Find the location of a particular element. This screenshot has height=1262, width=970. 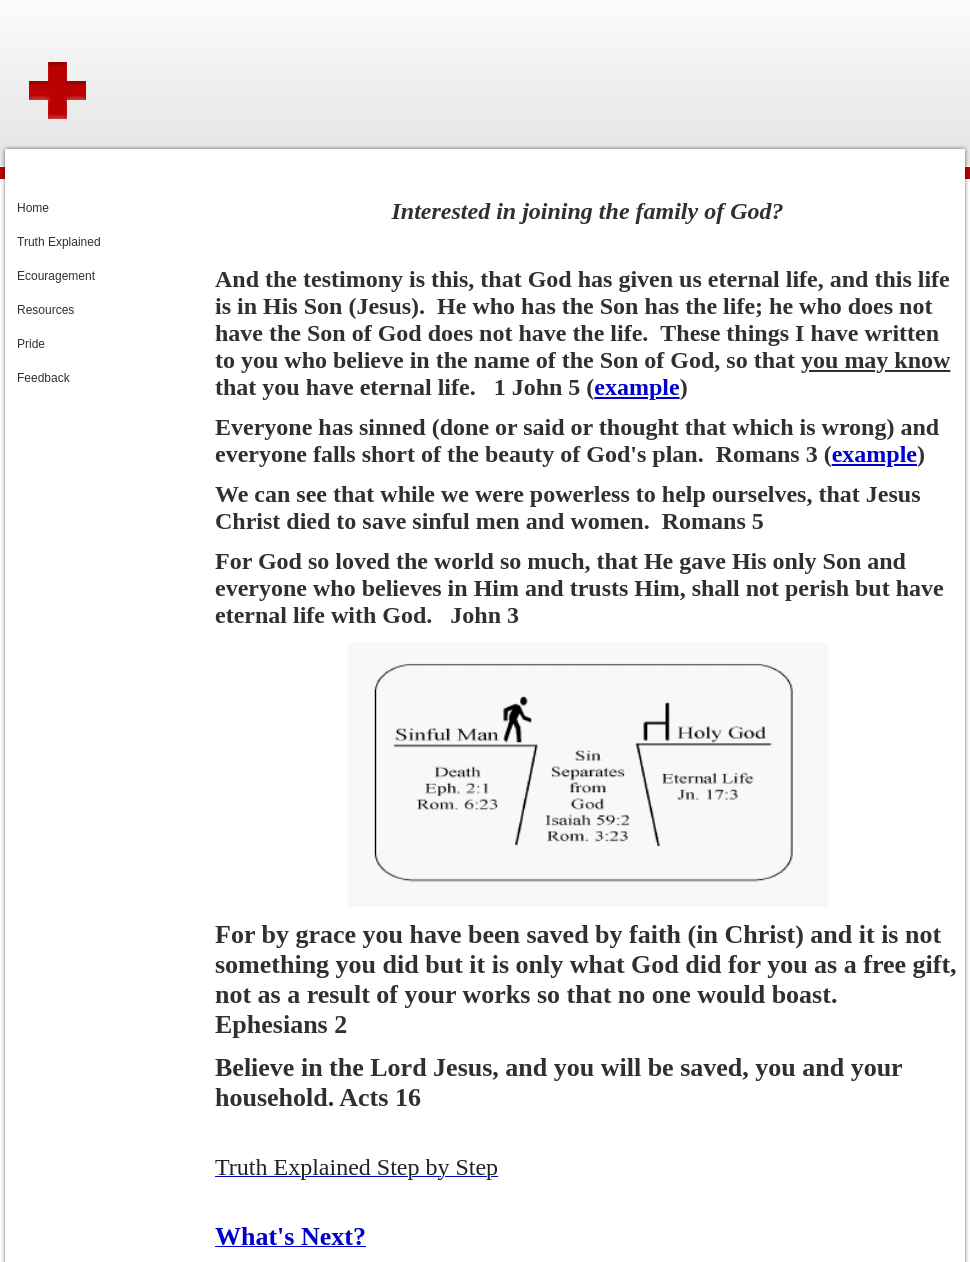

example is located at coordinates (636, 387).